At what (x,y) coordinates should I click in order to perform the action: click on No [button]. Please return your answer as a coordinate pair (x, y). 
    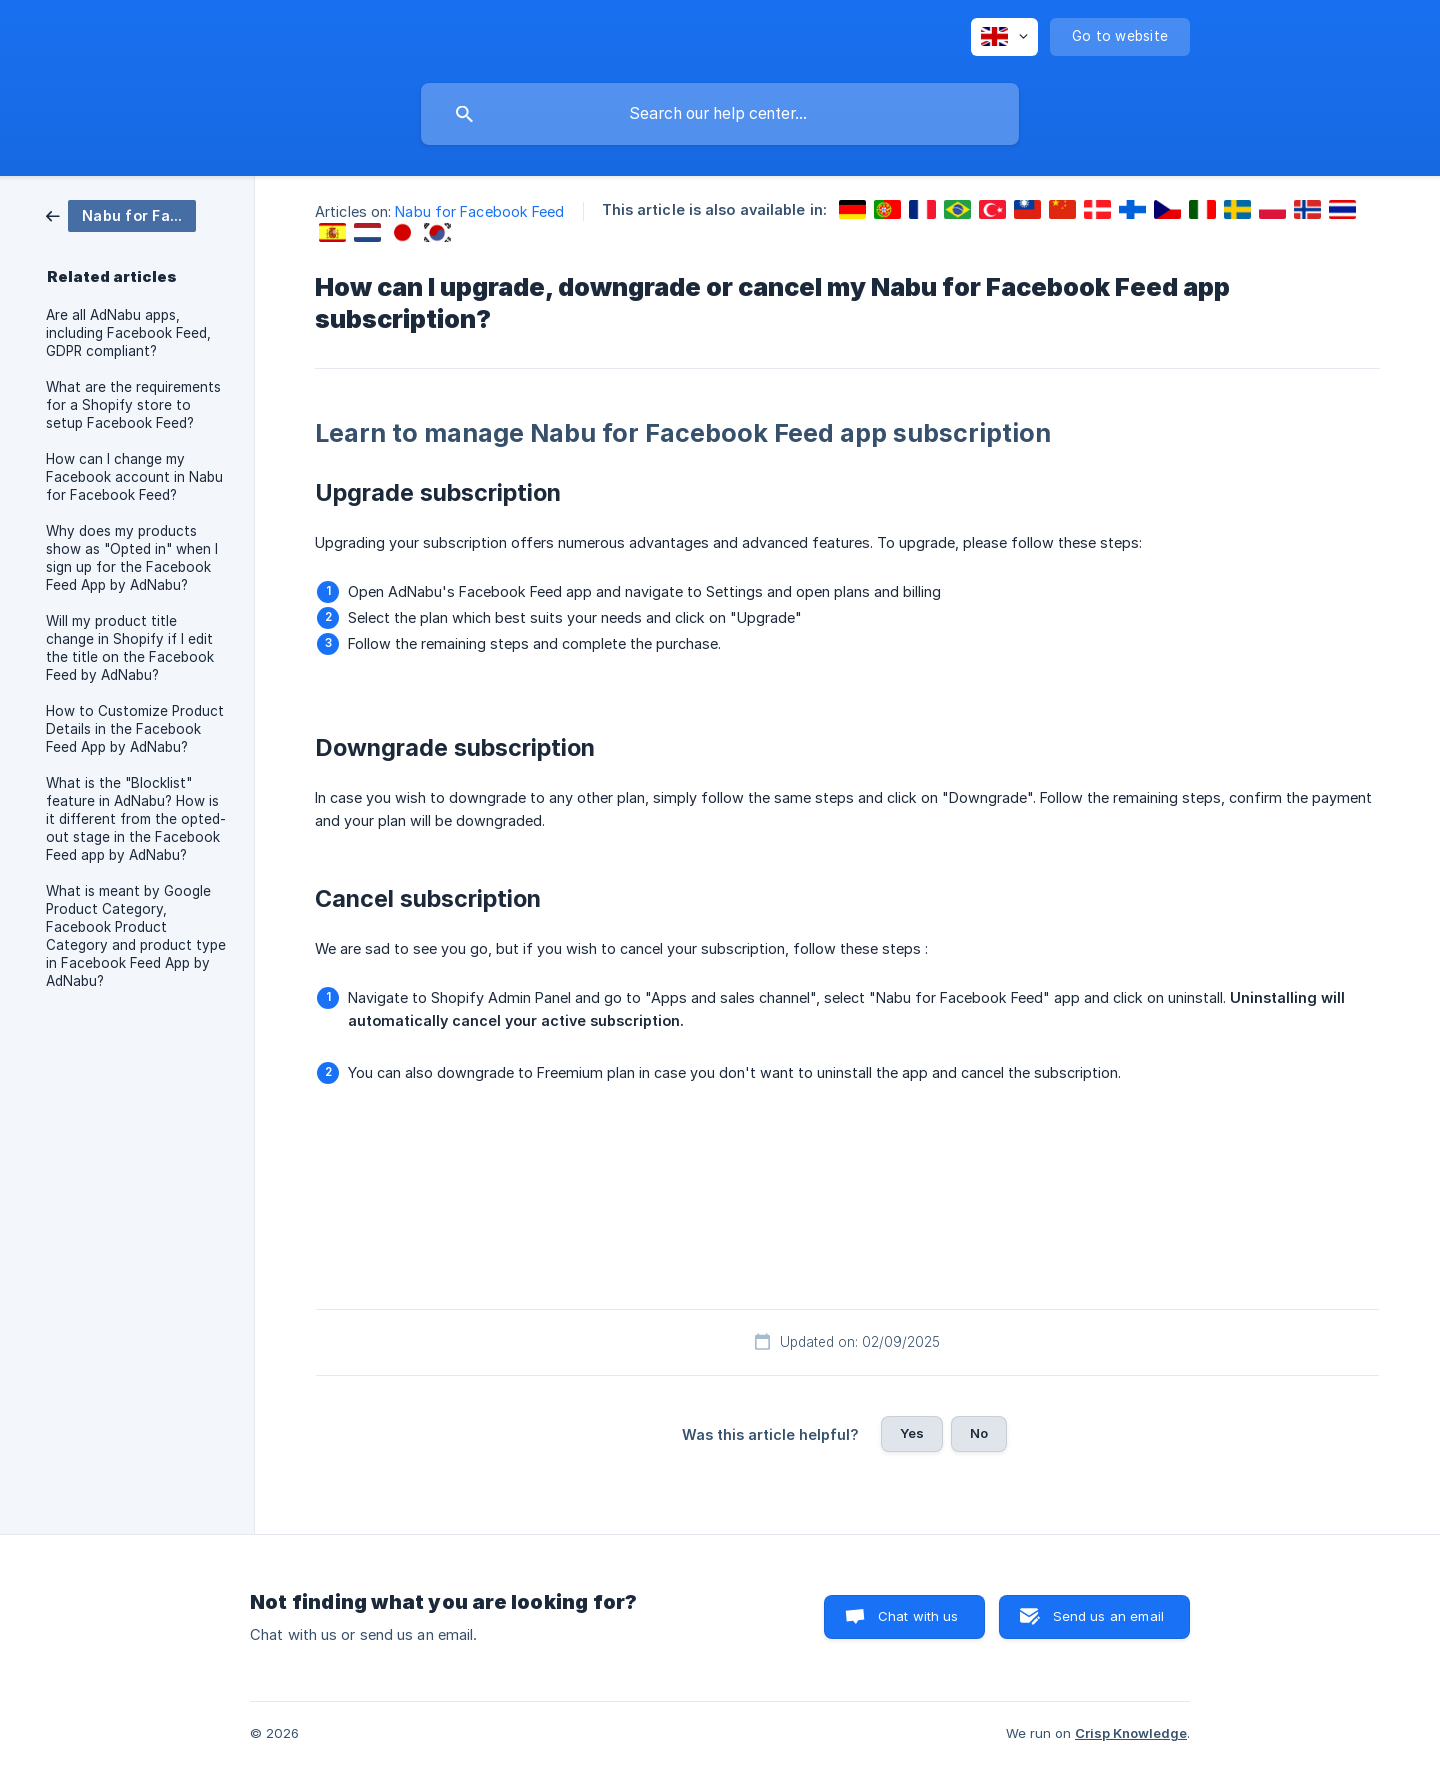
    Looking at the image, I should click on (979, 1433).